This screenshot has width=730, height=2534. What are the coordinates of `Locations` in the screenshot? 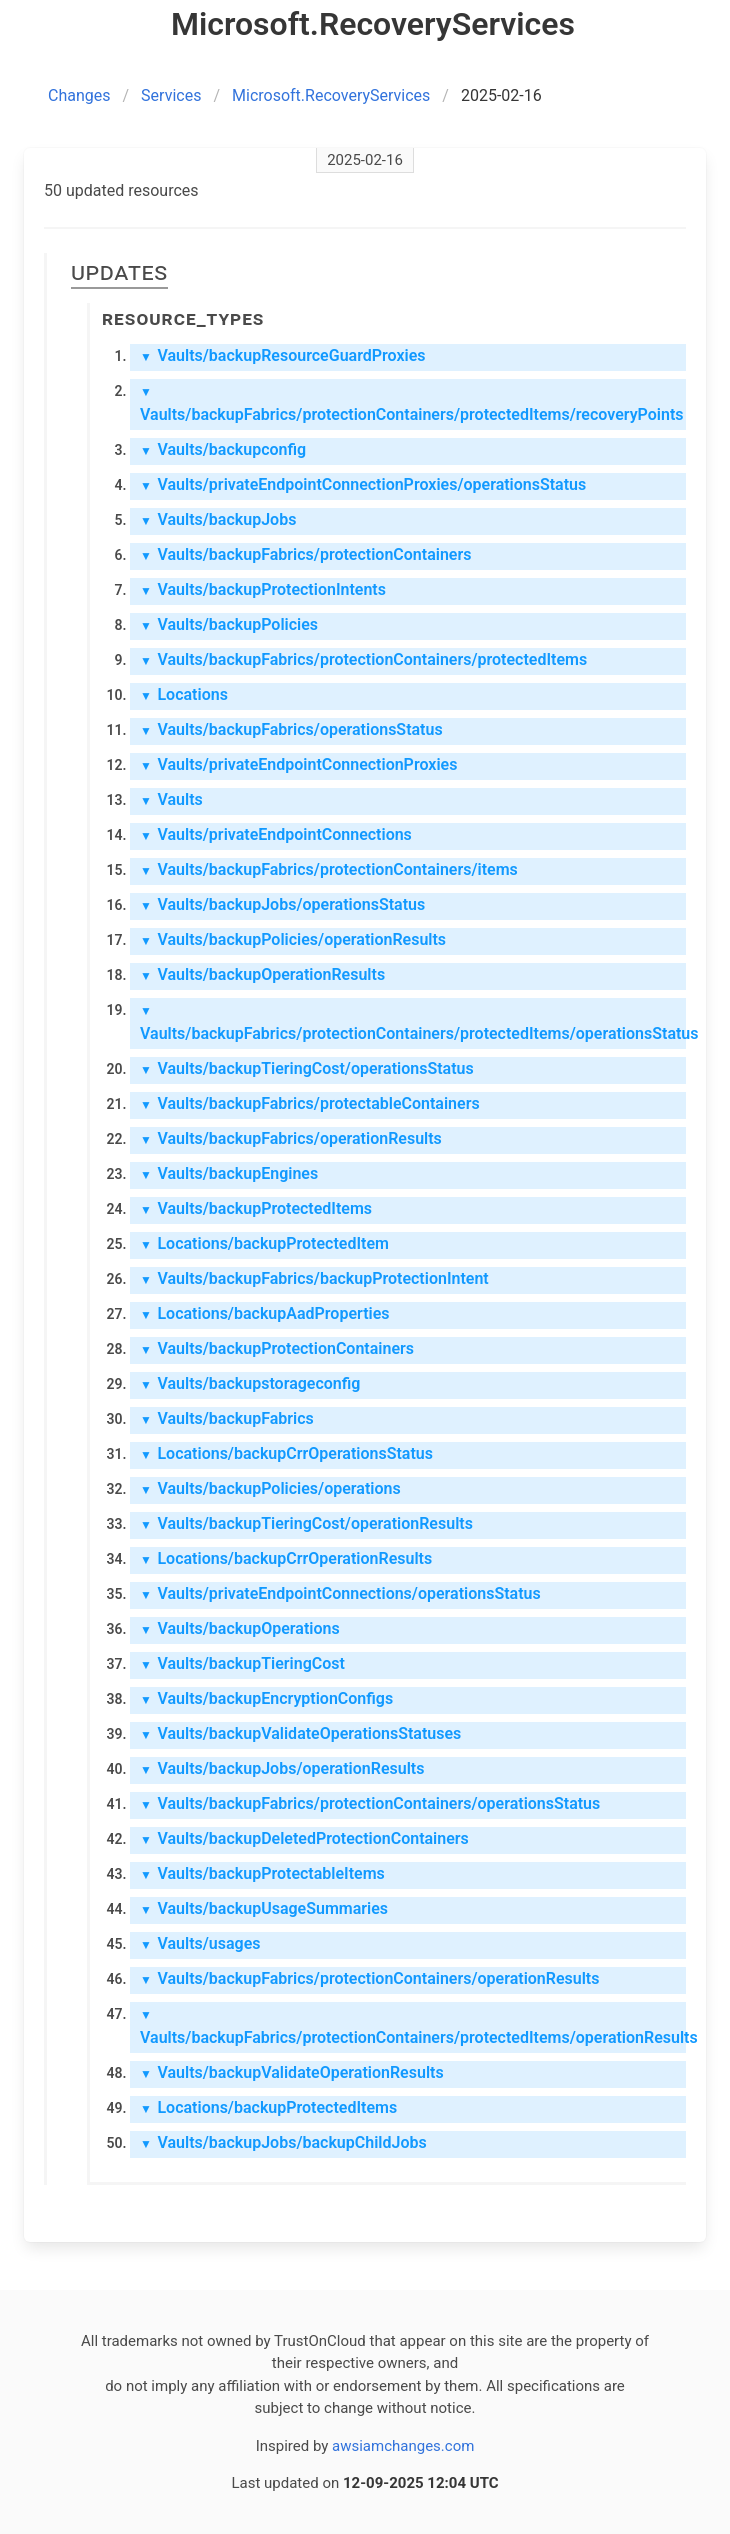 It's located at (184, 694).